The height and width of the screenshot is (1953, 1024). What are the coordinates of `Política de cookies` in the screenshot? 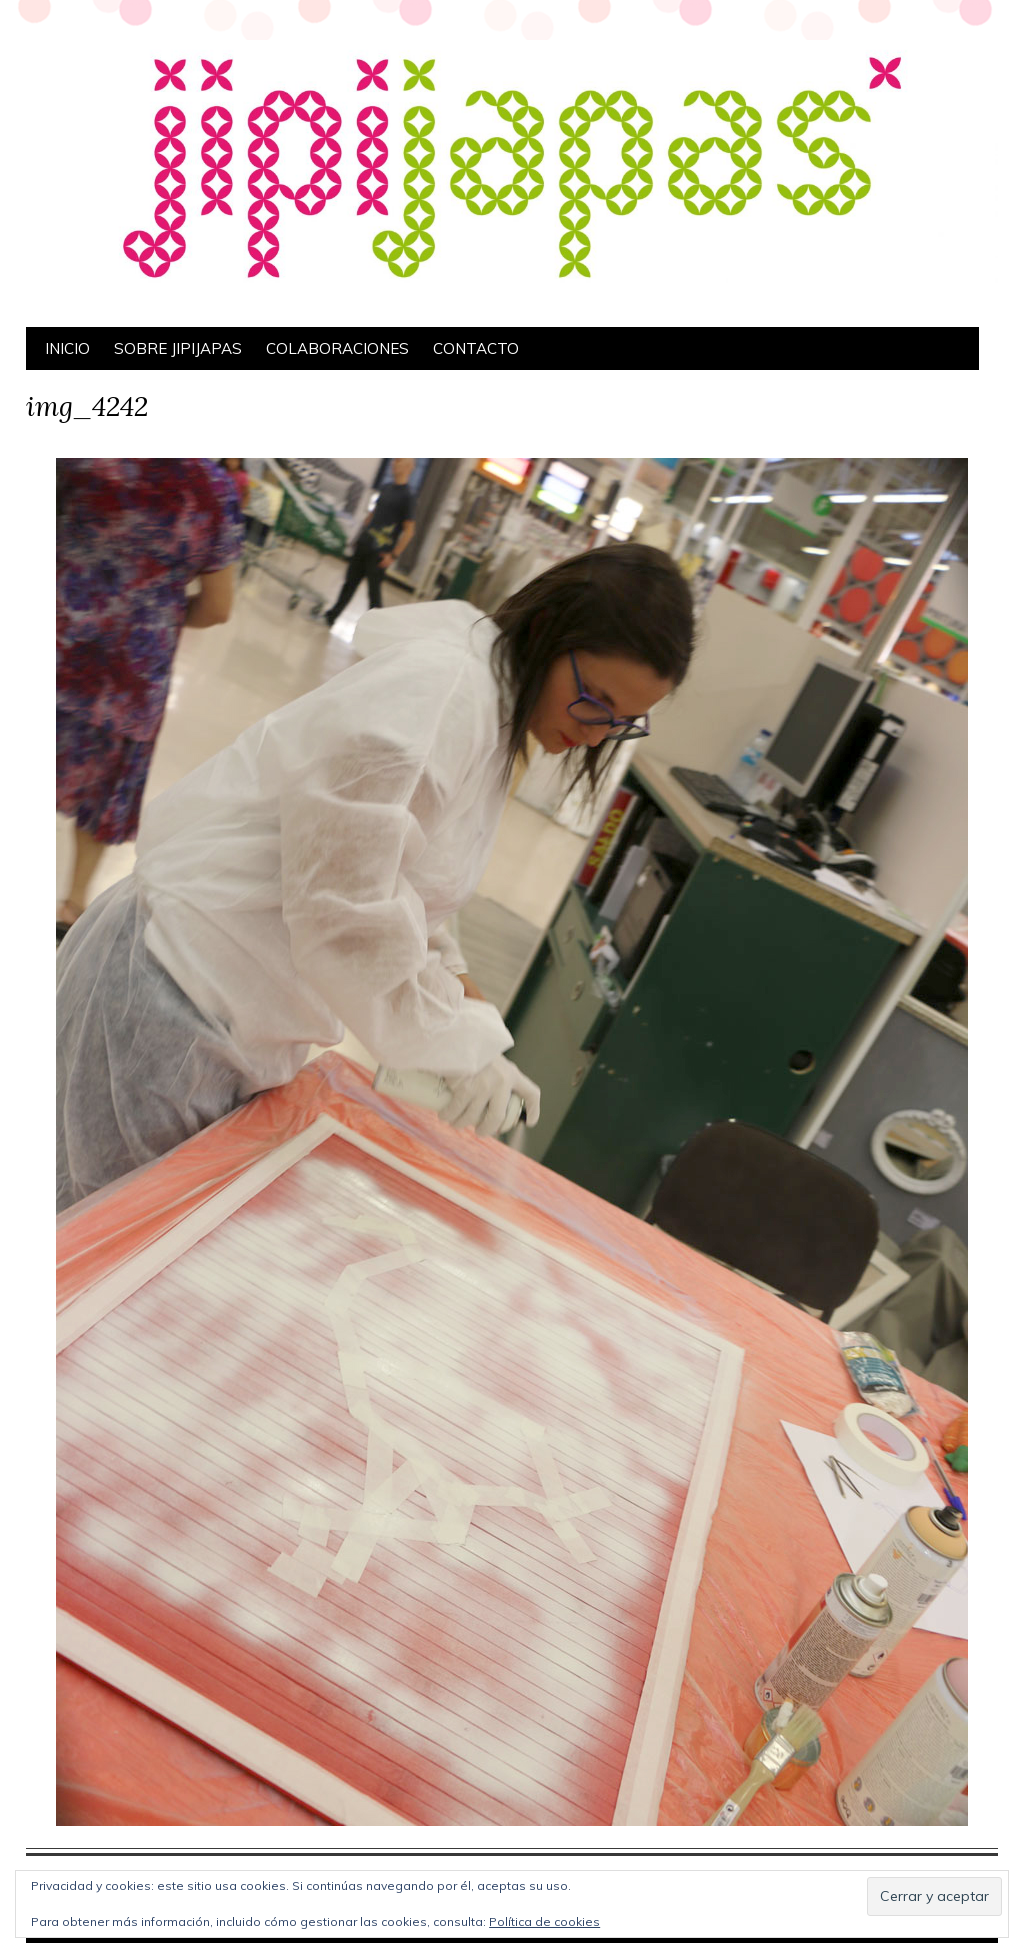 It's located at (544, 1921).